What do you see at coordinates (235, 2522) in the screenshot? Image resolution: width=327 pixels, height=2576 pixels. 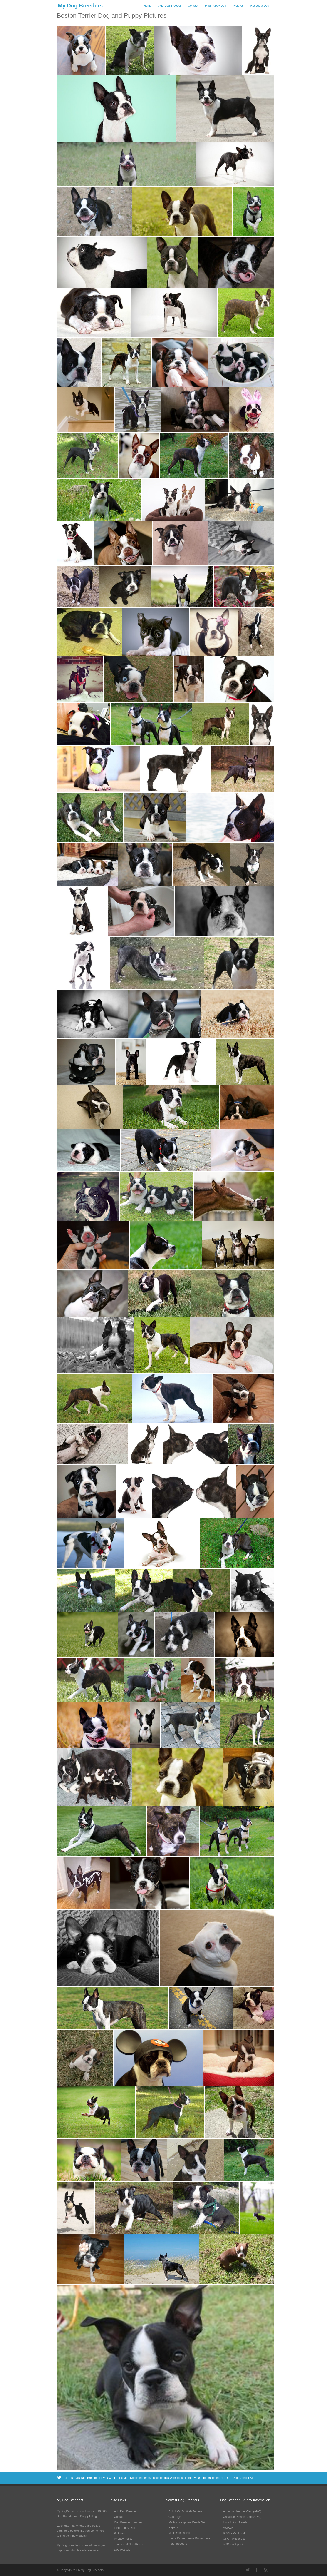 I see `List of Dog Breeds` at bounding box center [235, 2522].